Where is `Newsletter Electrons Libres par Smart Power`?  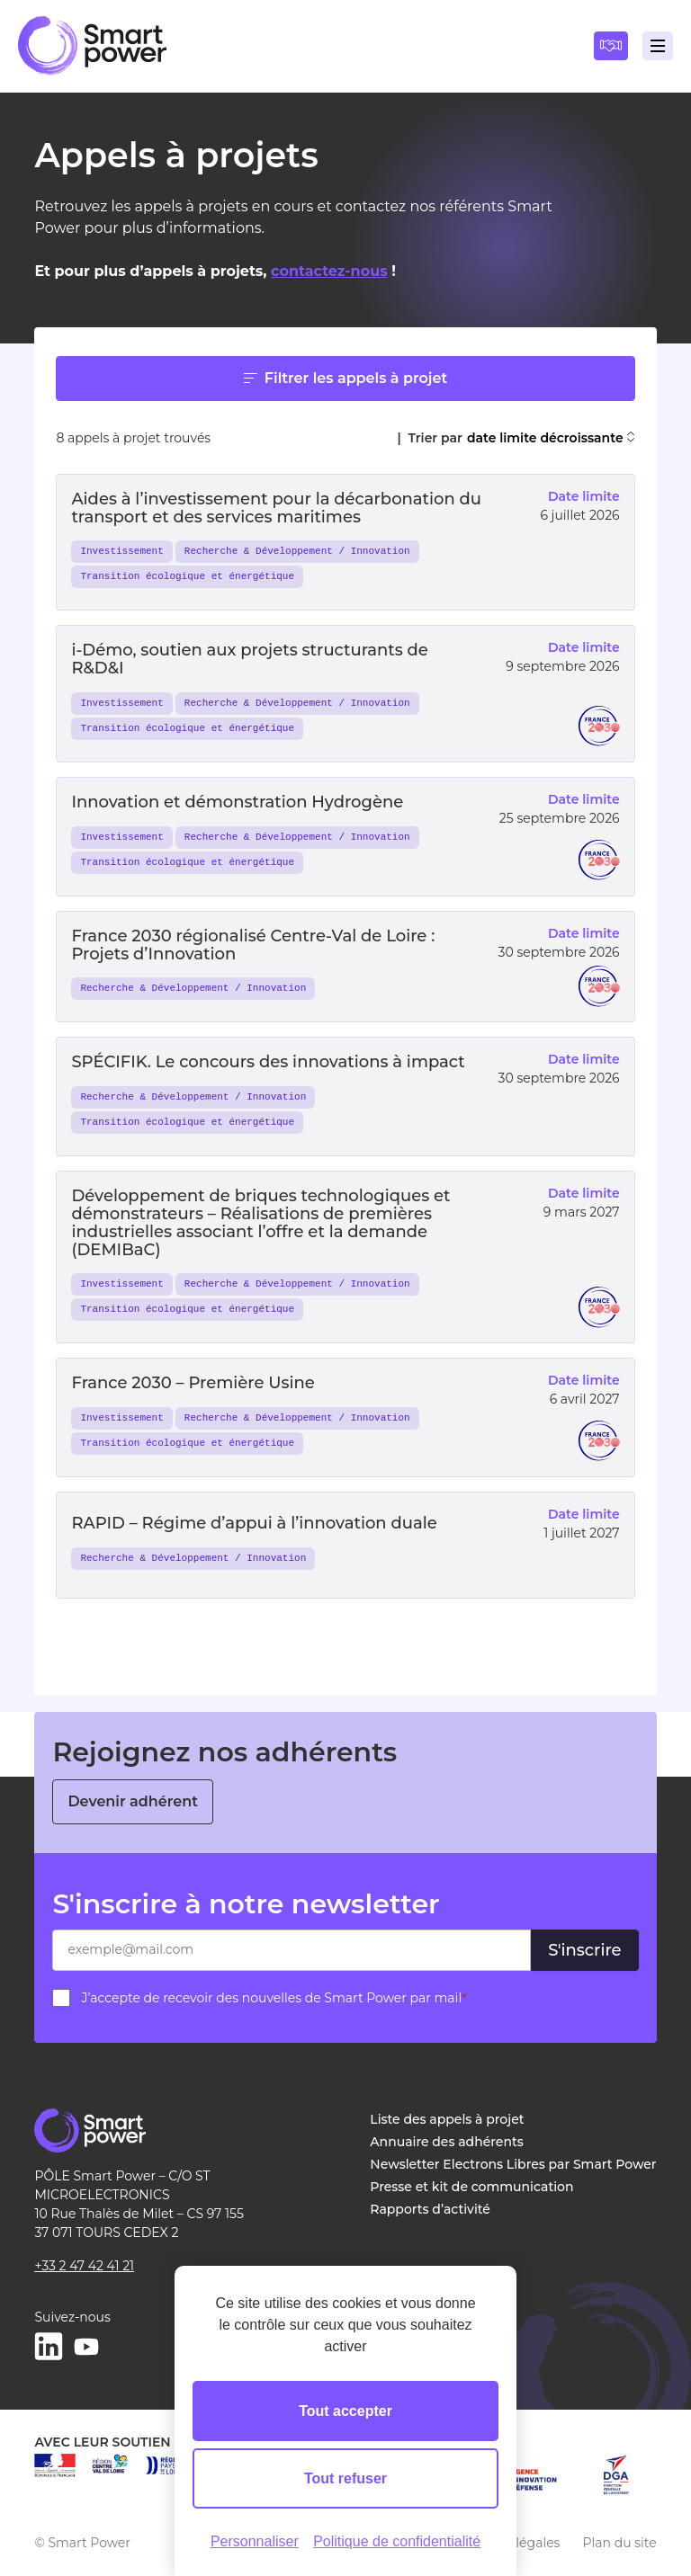 Newsletter Electrons Libres par Smart Power is located at coordinates (513, 2164).